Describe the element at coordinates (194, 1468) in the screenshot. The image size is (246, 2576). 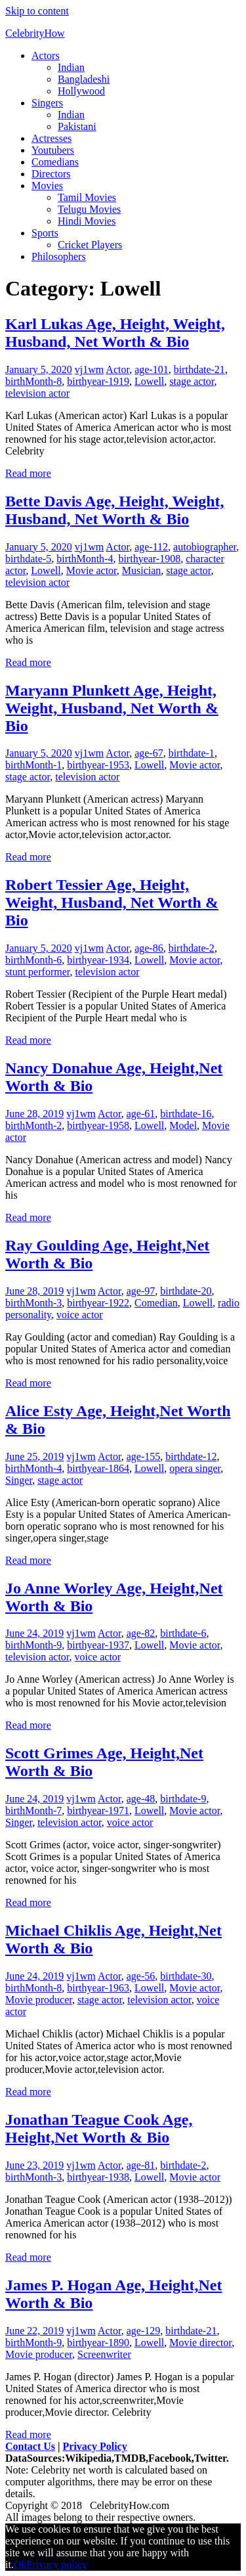
I see `opera singer` at that location.